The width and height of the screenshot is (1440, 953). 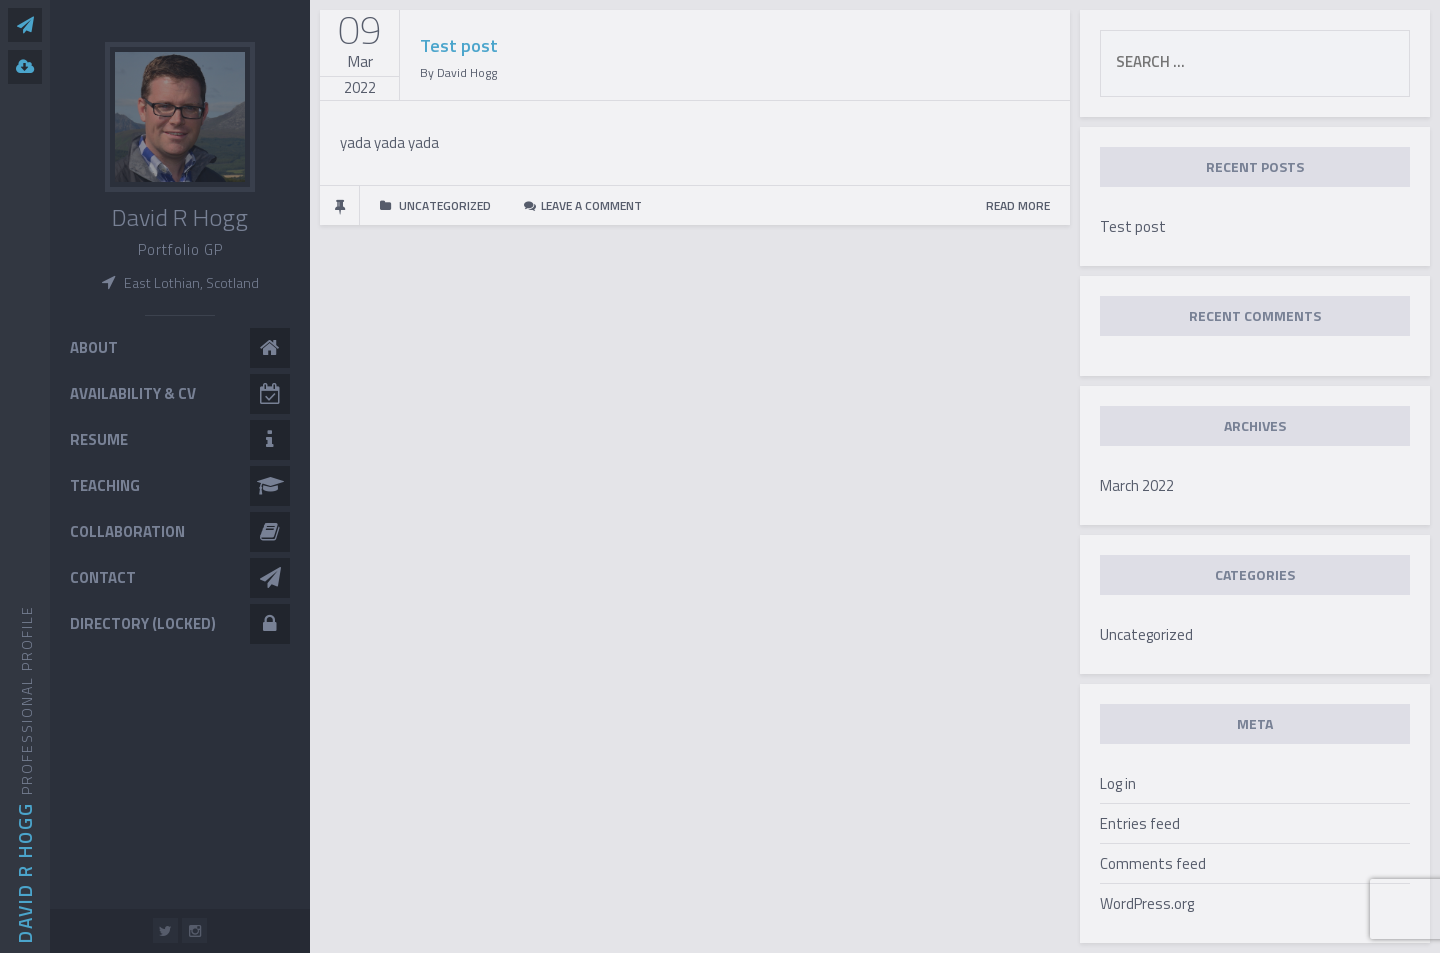 What do you see at coordinates (459, 45) in the screenshot?
I see `Test post` at bounding box center [459, 45].